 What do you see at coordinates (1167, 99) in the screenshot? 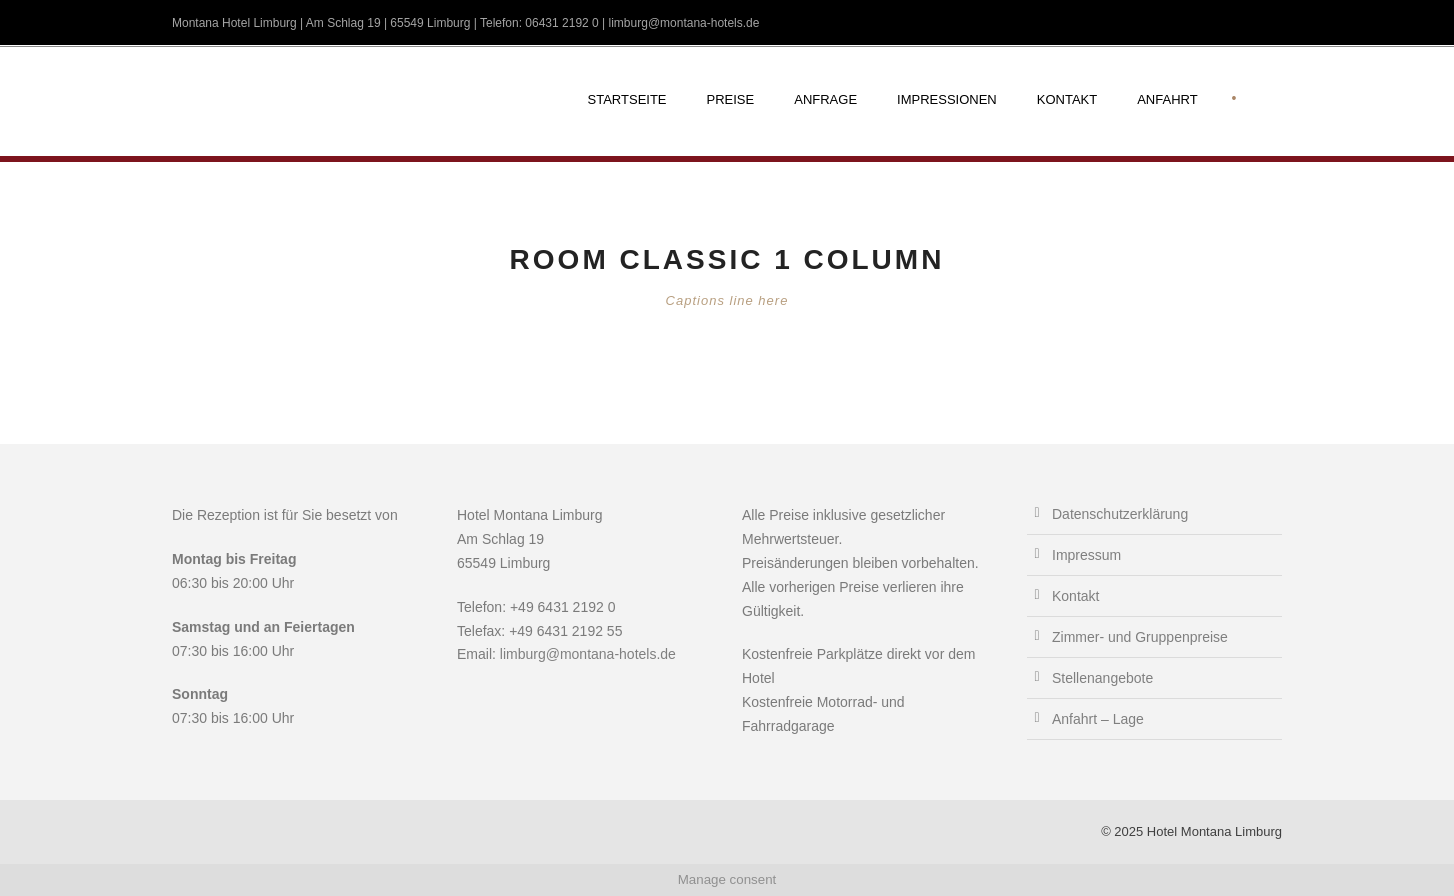
I see `Anfahrt` at bounding box center [1167, 99].